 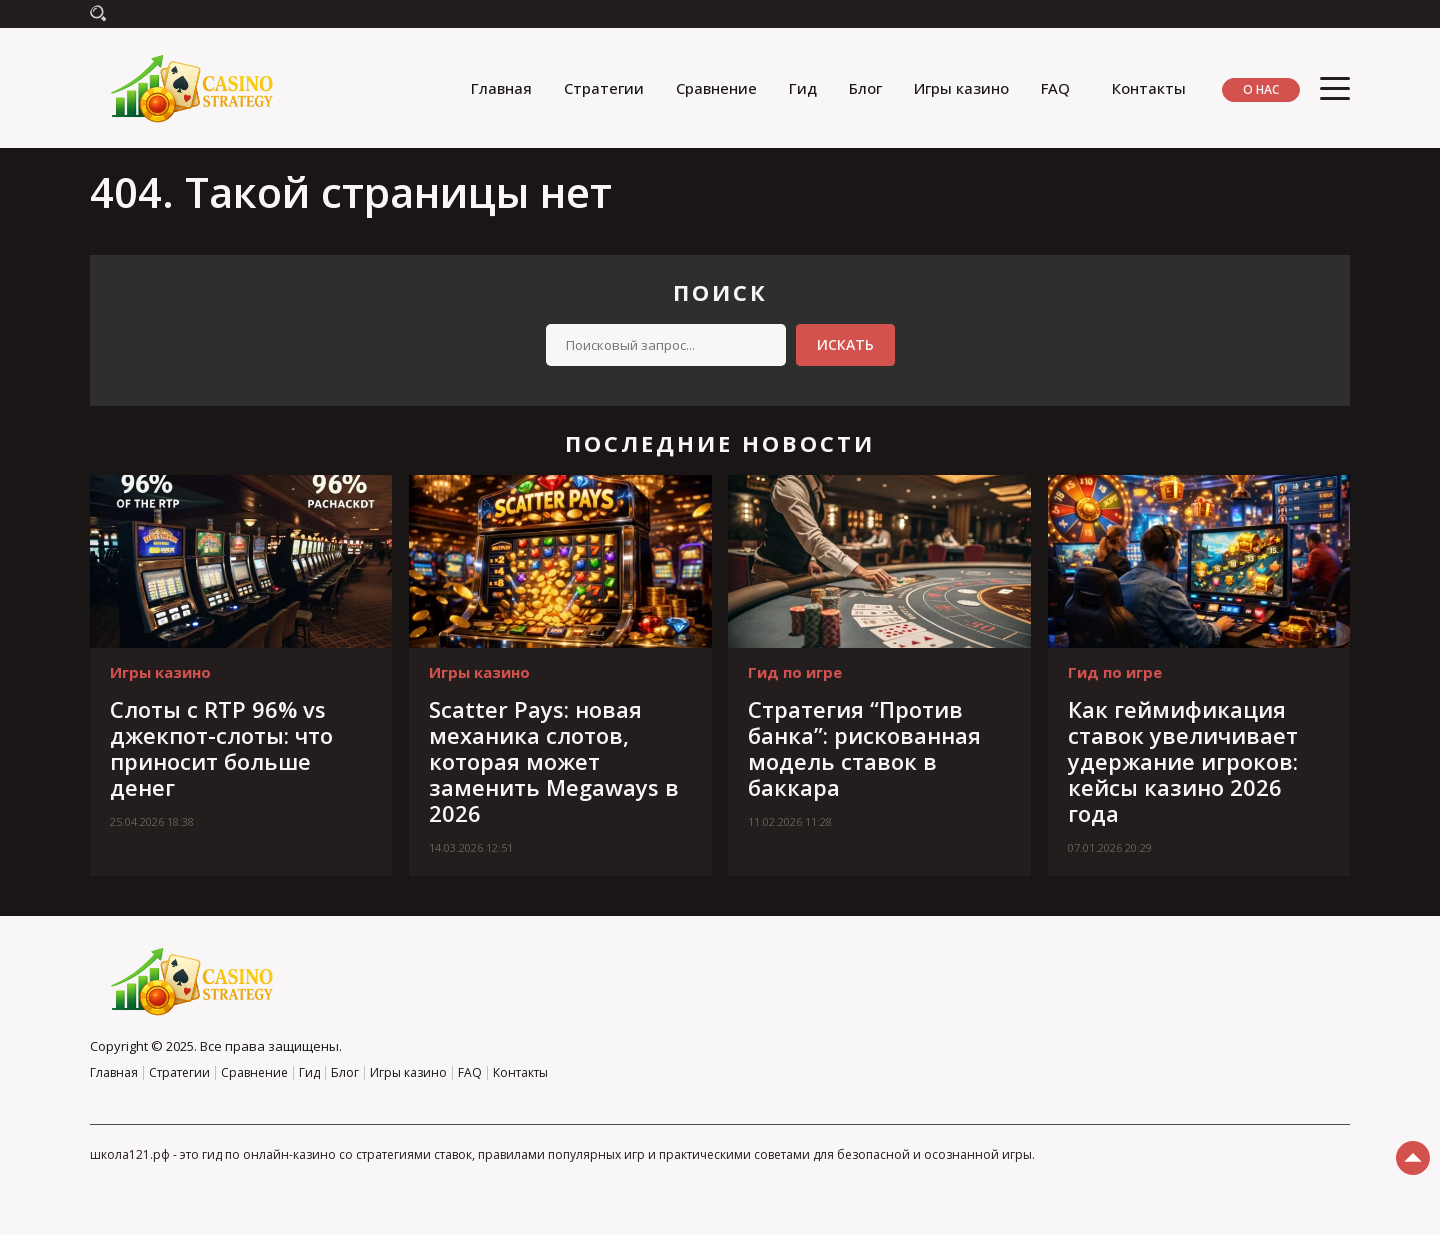 What do you see at coordinates (604, 88) in the screenshot?
I see `Стратегии` at bounding box center [604, 88].